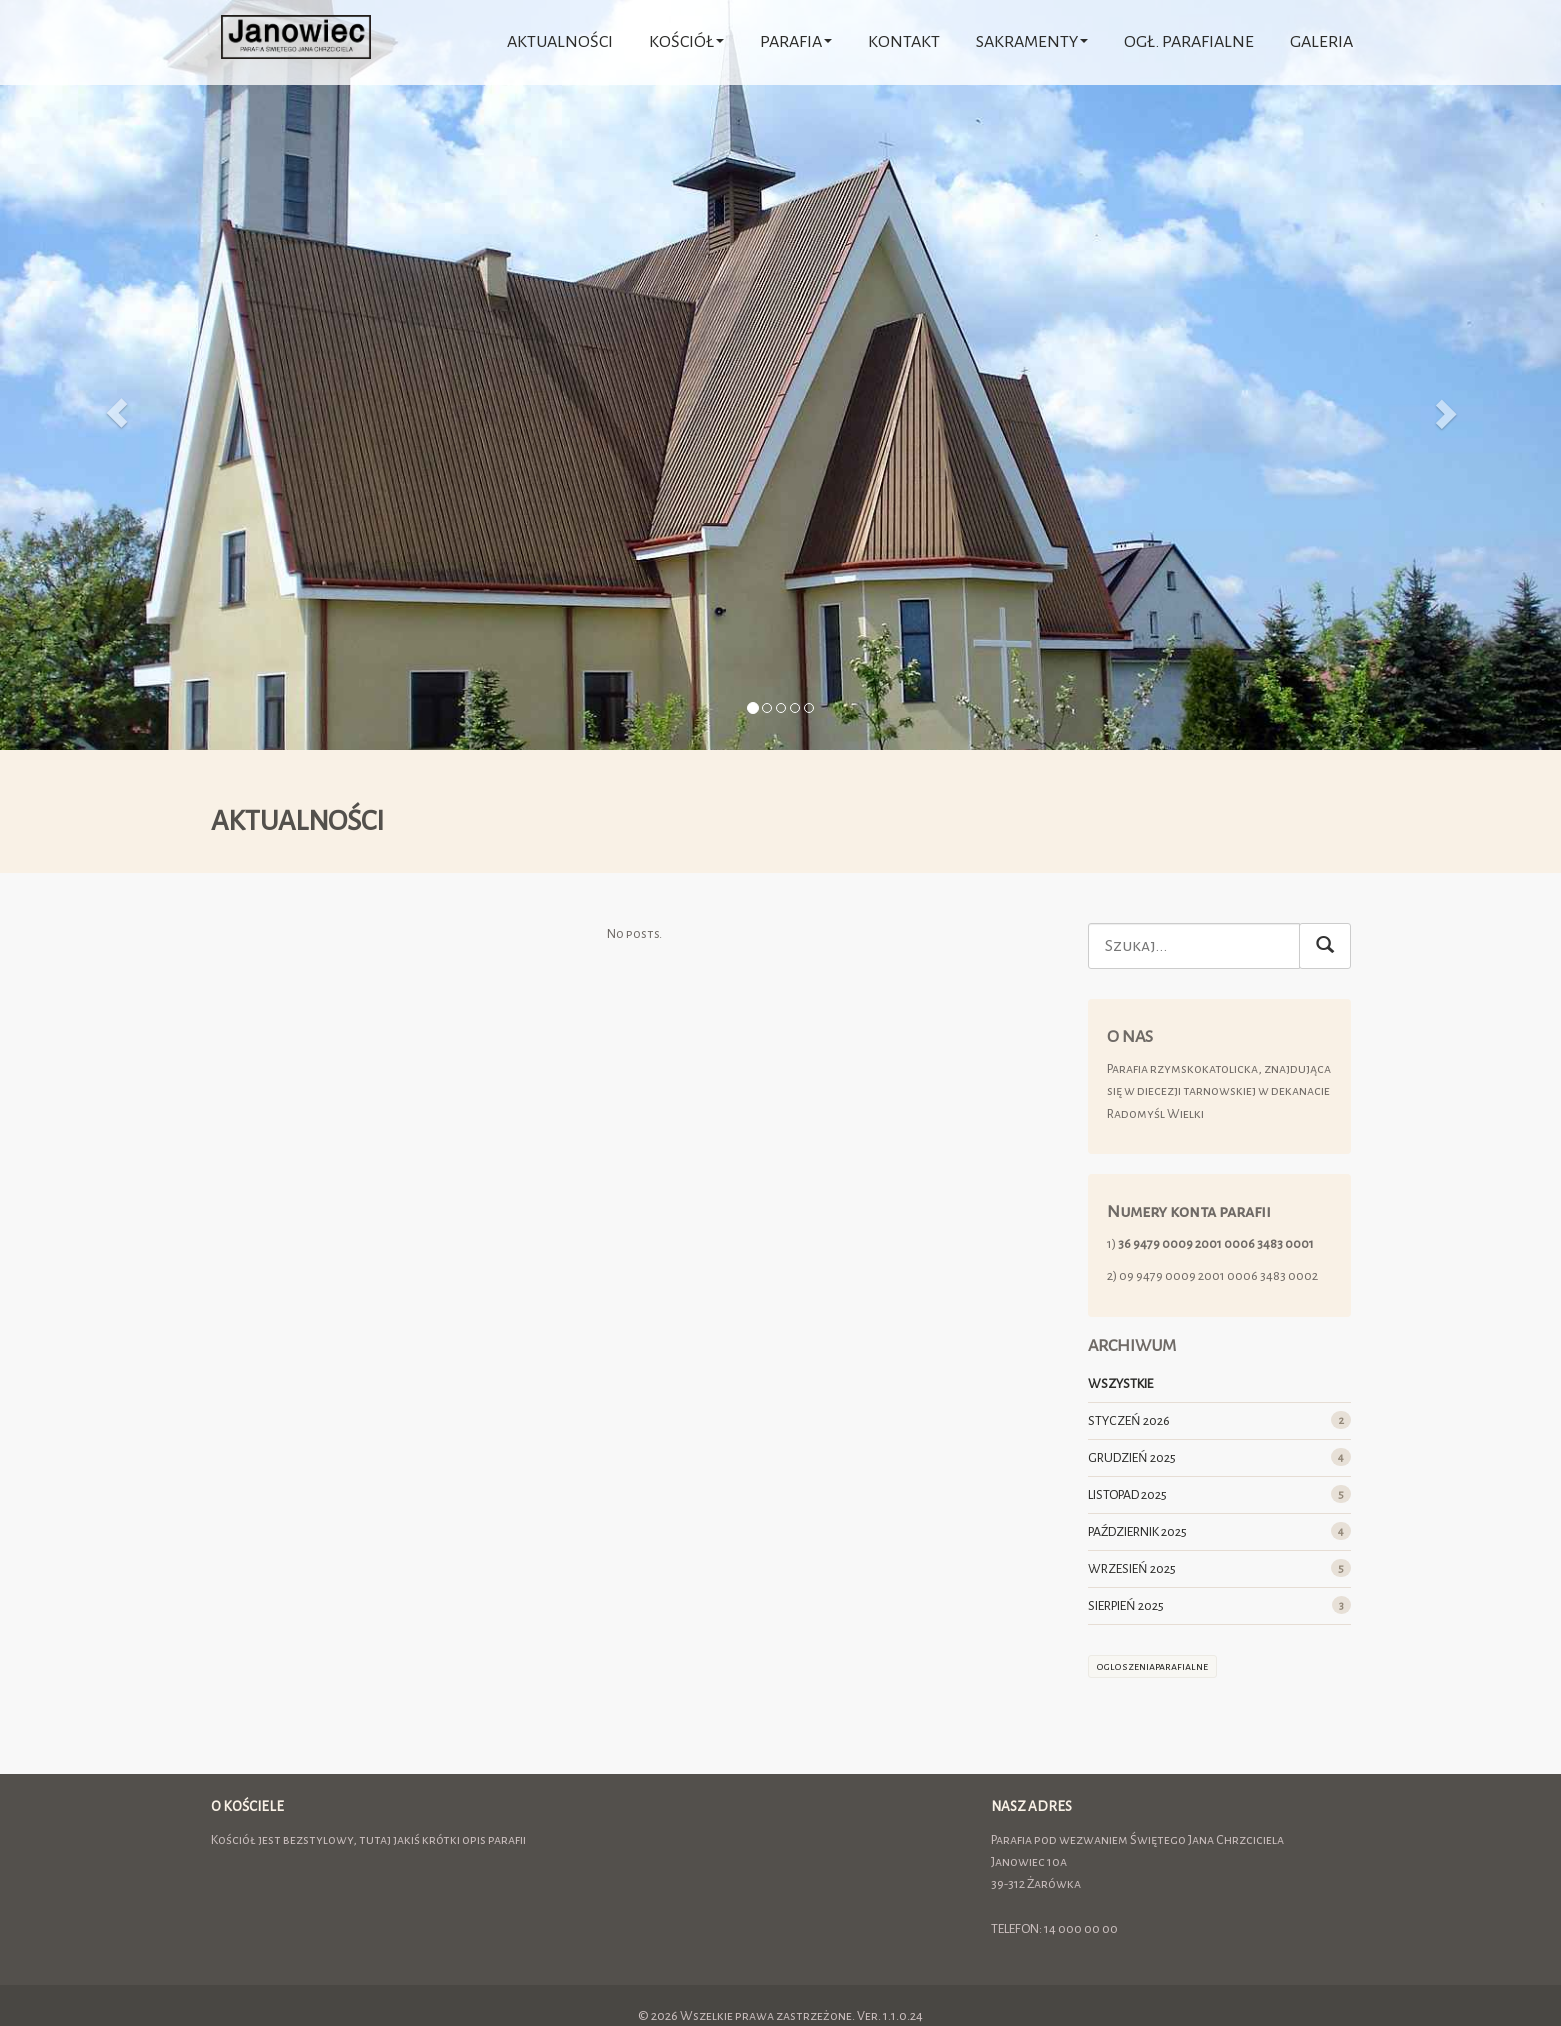  What do you see at coordinates (1120, 1384) in the screenshot?
I see `WSZYSTKIE` at bounding box center [1120, 1384].